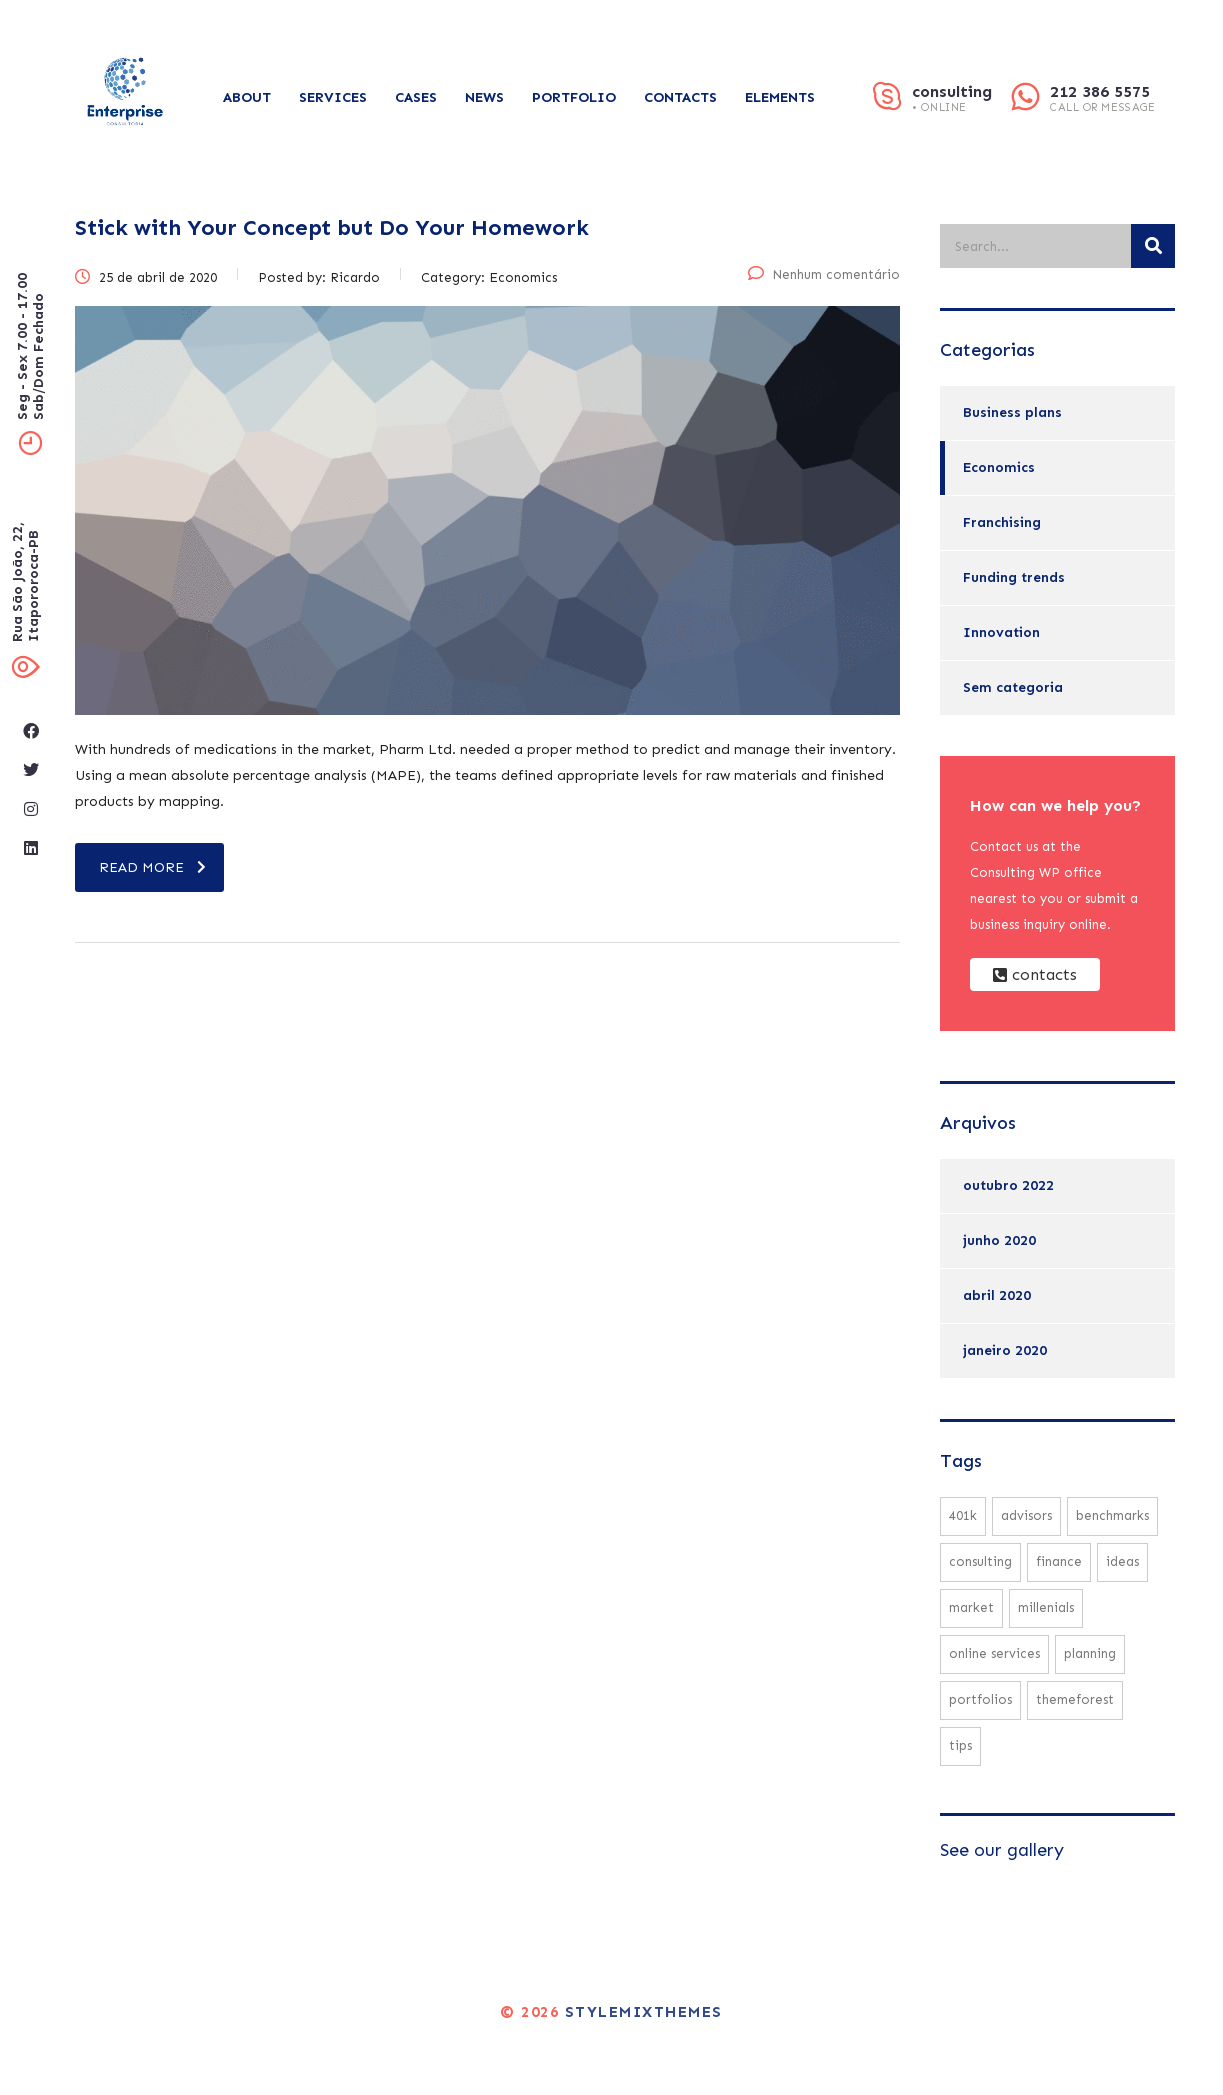 The image size is (1223, 2095). What do you see at coordinates (152, 867) in the screenshot?
I see `read more` at bounding box center [152, 867].